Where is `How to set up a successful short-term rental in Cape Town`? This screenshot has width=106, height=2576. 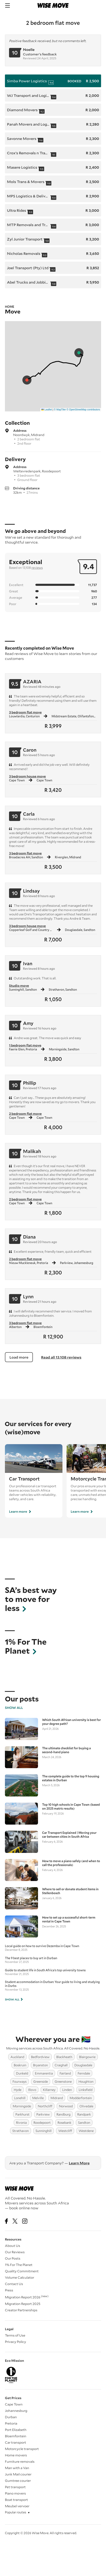 How to set up a successful short-term rental in Cape Town is located at coordinates (68, 1919).